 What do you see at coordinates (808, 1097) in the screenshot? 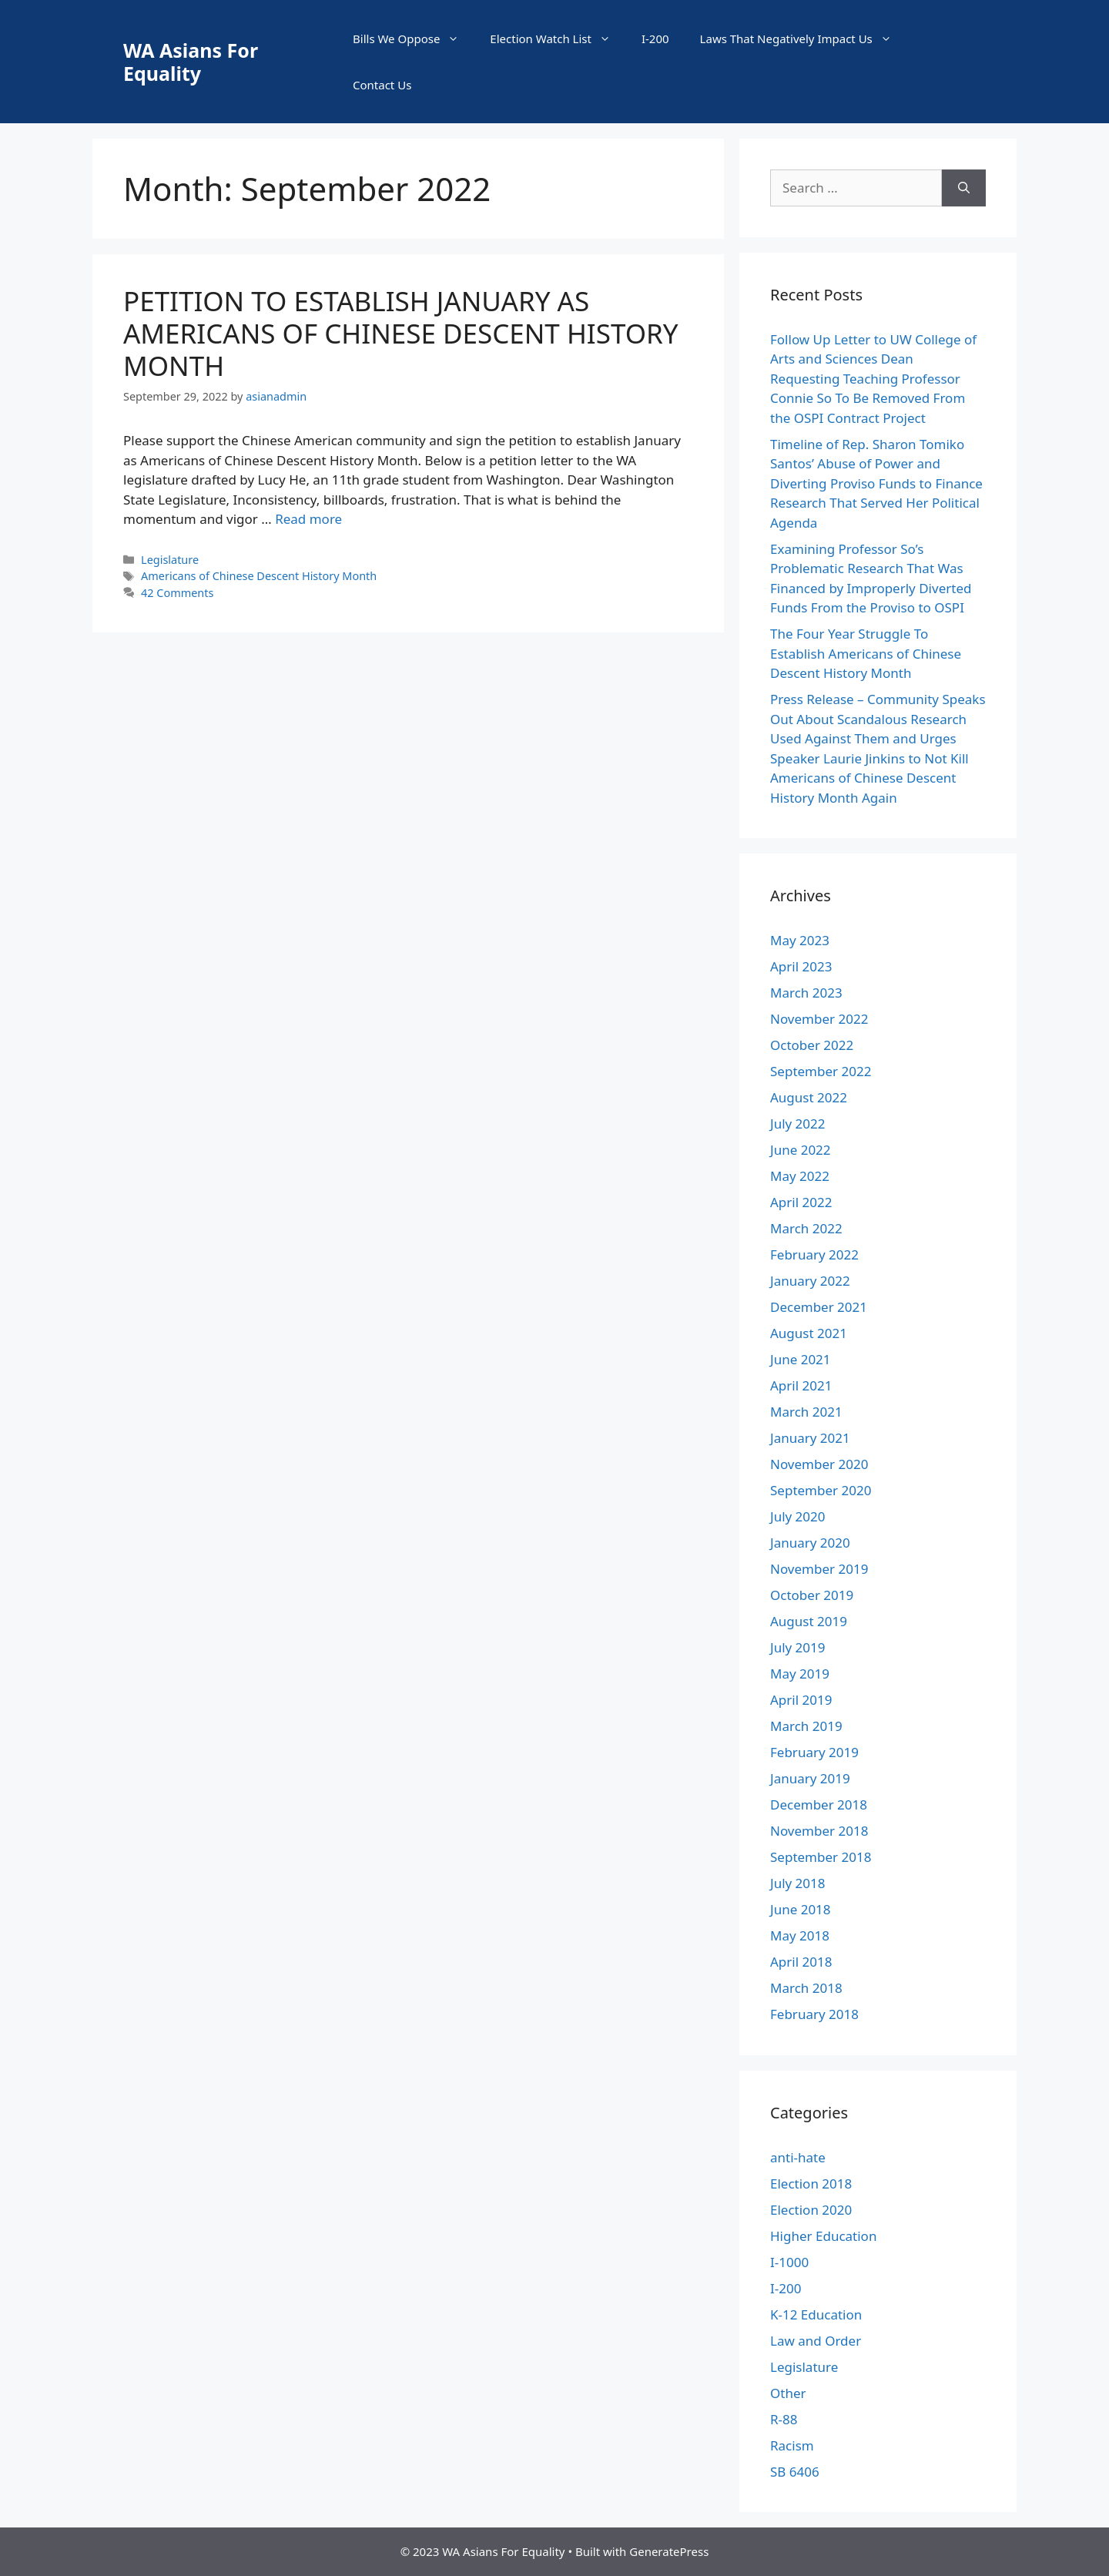
I see `August 2022` at bounding box center [808, 1097].